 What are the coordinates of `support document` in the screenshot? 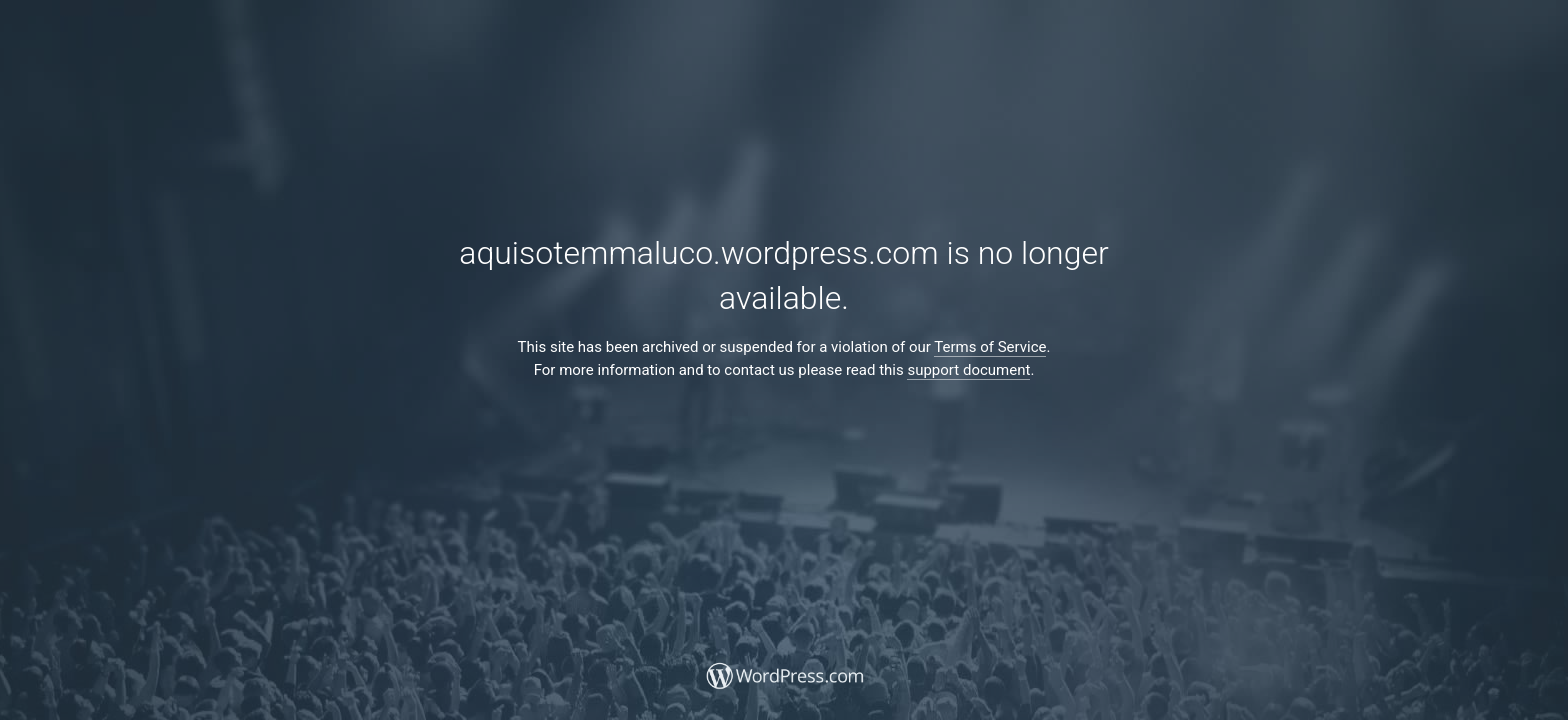 It's located at (968, 370).